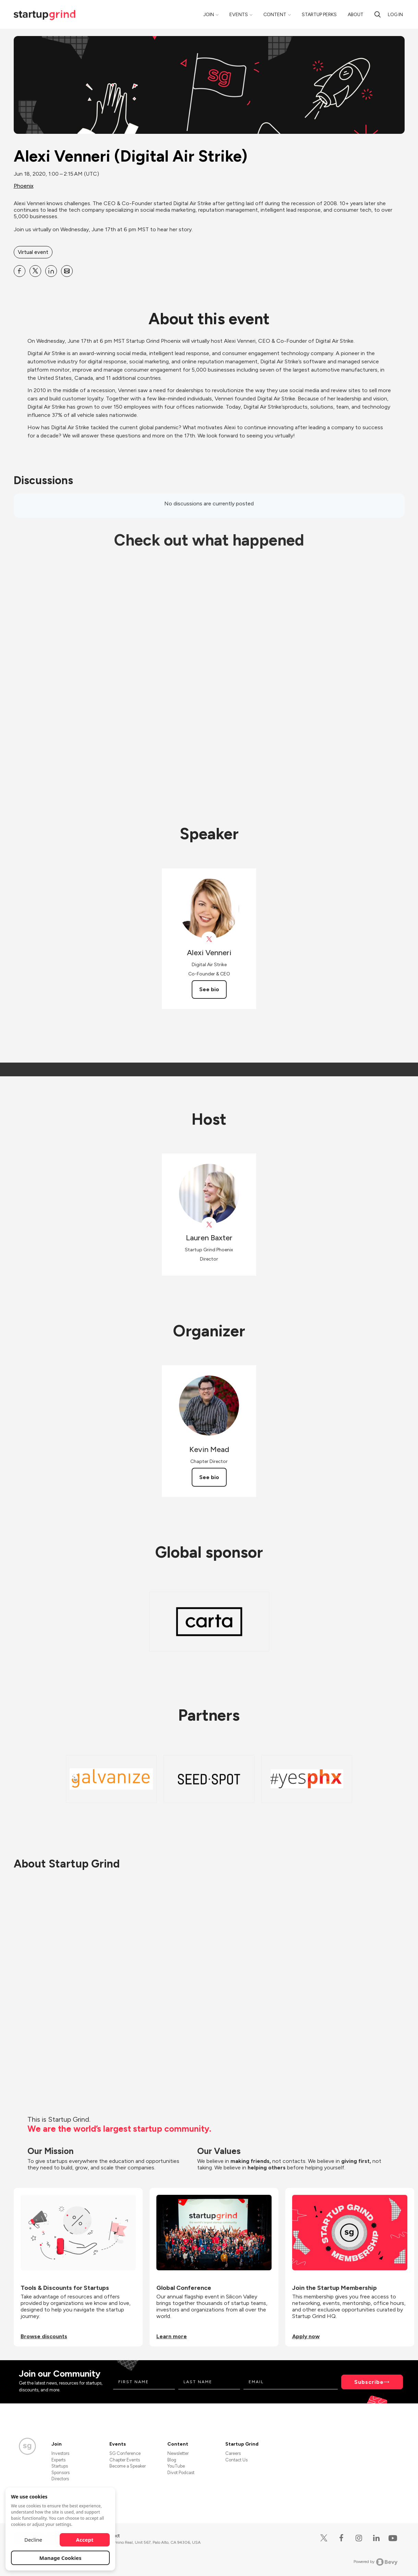 Image resolution: width=418 pixels, height=2576 pixels. Describe the element at coordinates (127, 2466) in the screenshot. I see `Become a Speaker` at that location.